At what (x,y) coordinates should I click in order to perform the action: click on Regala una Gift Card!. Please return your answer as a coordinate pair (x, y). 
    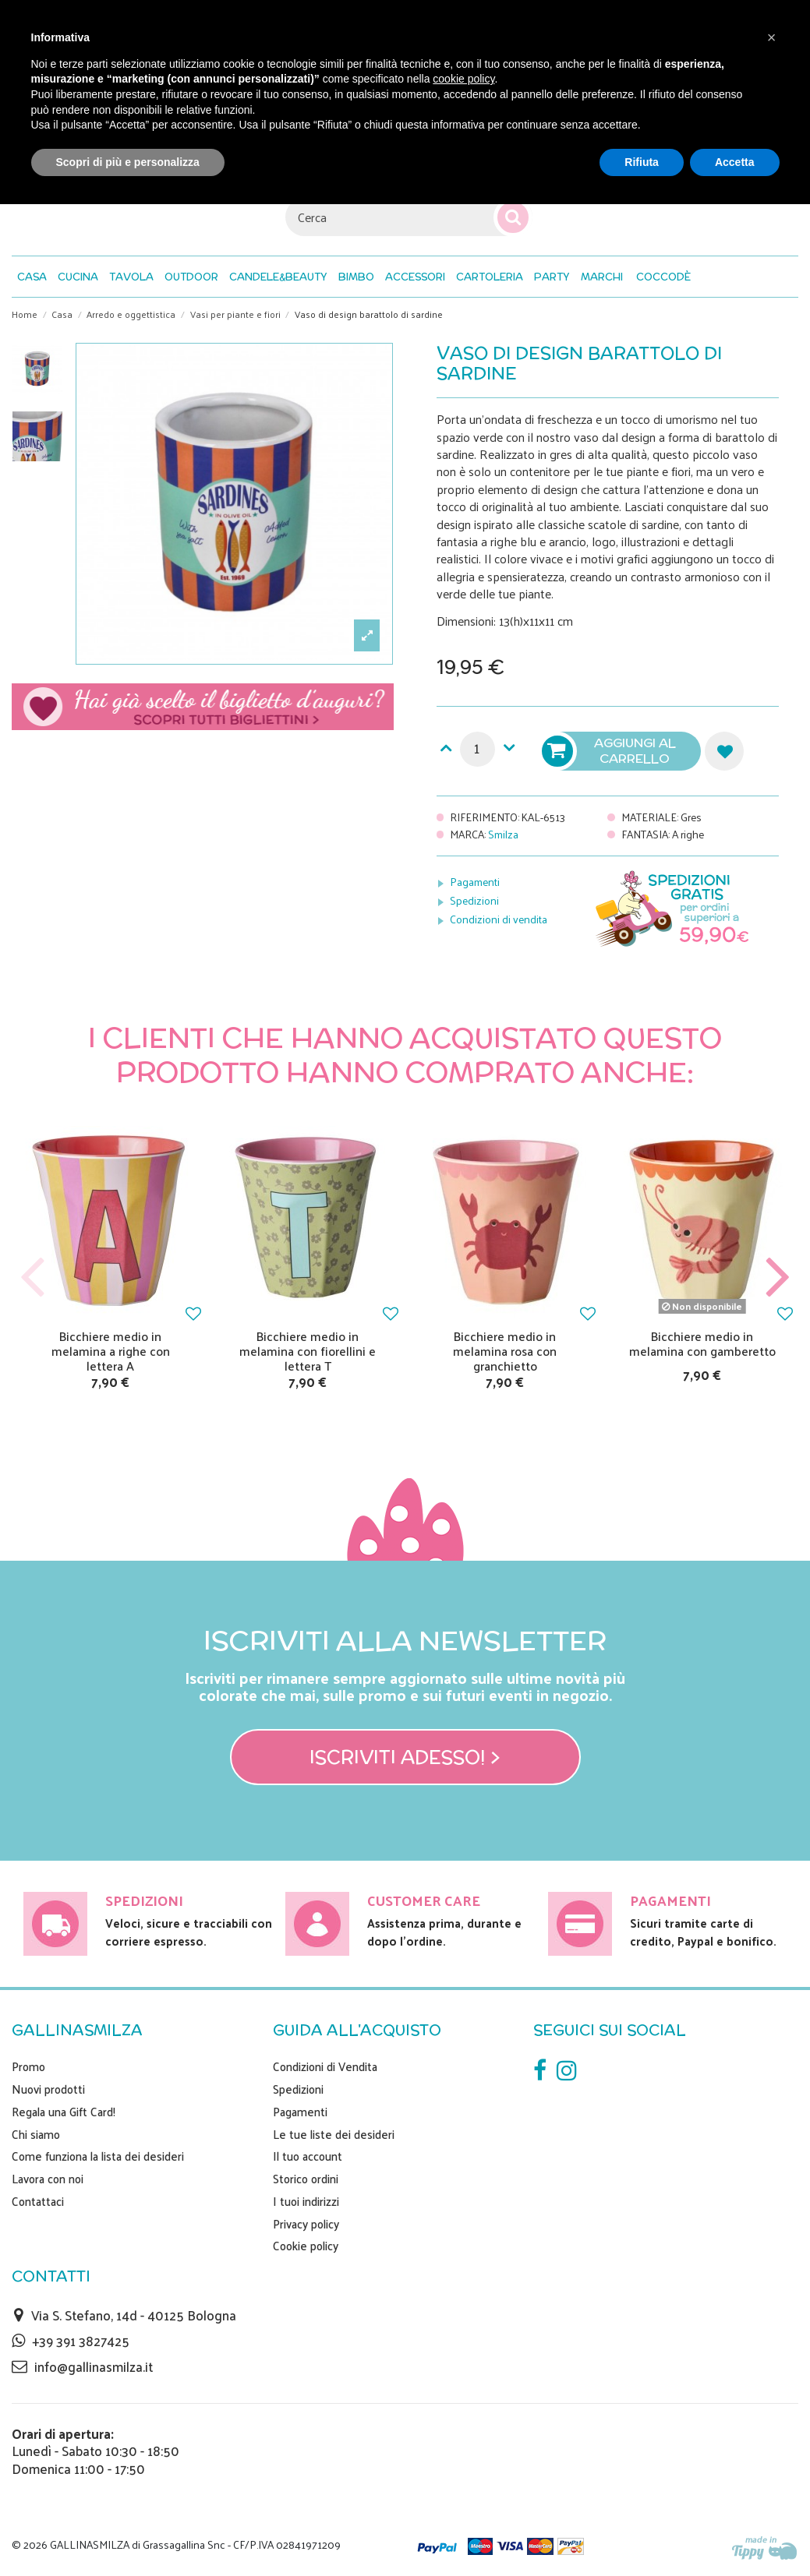
    Looking at the image, I should click on (63, 2111).